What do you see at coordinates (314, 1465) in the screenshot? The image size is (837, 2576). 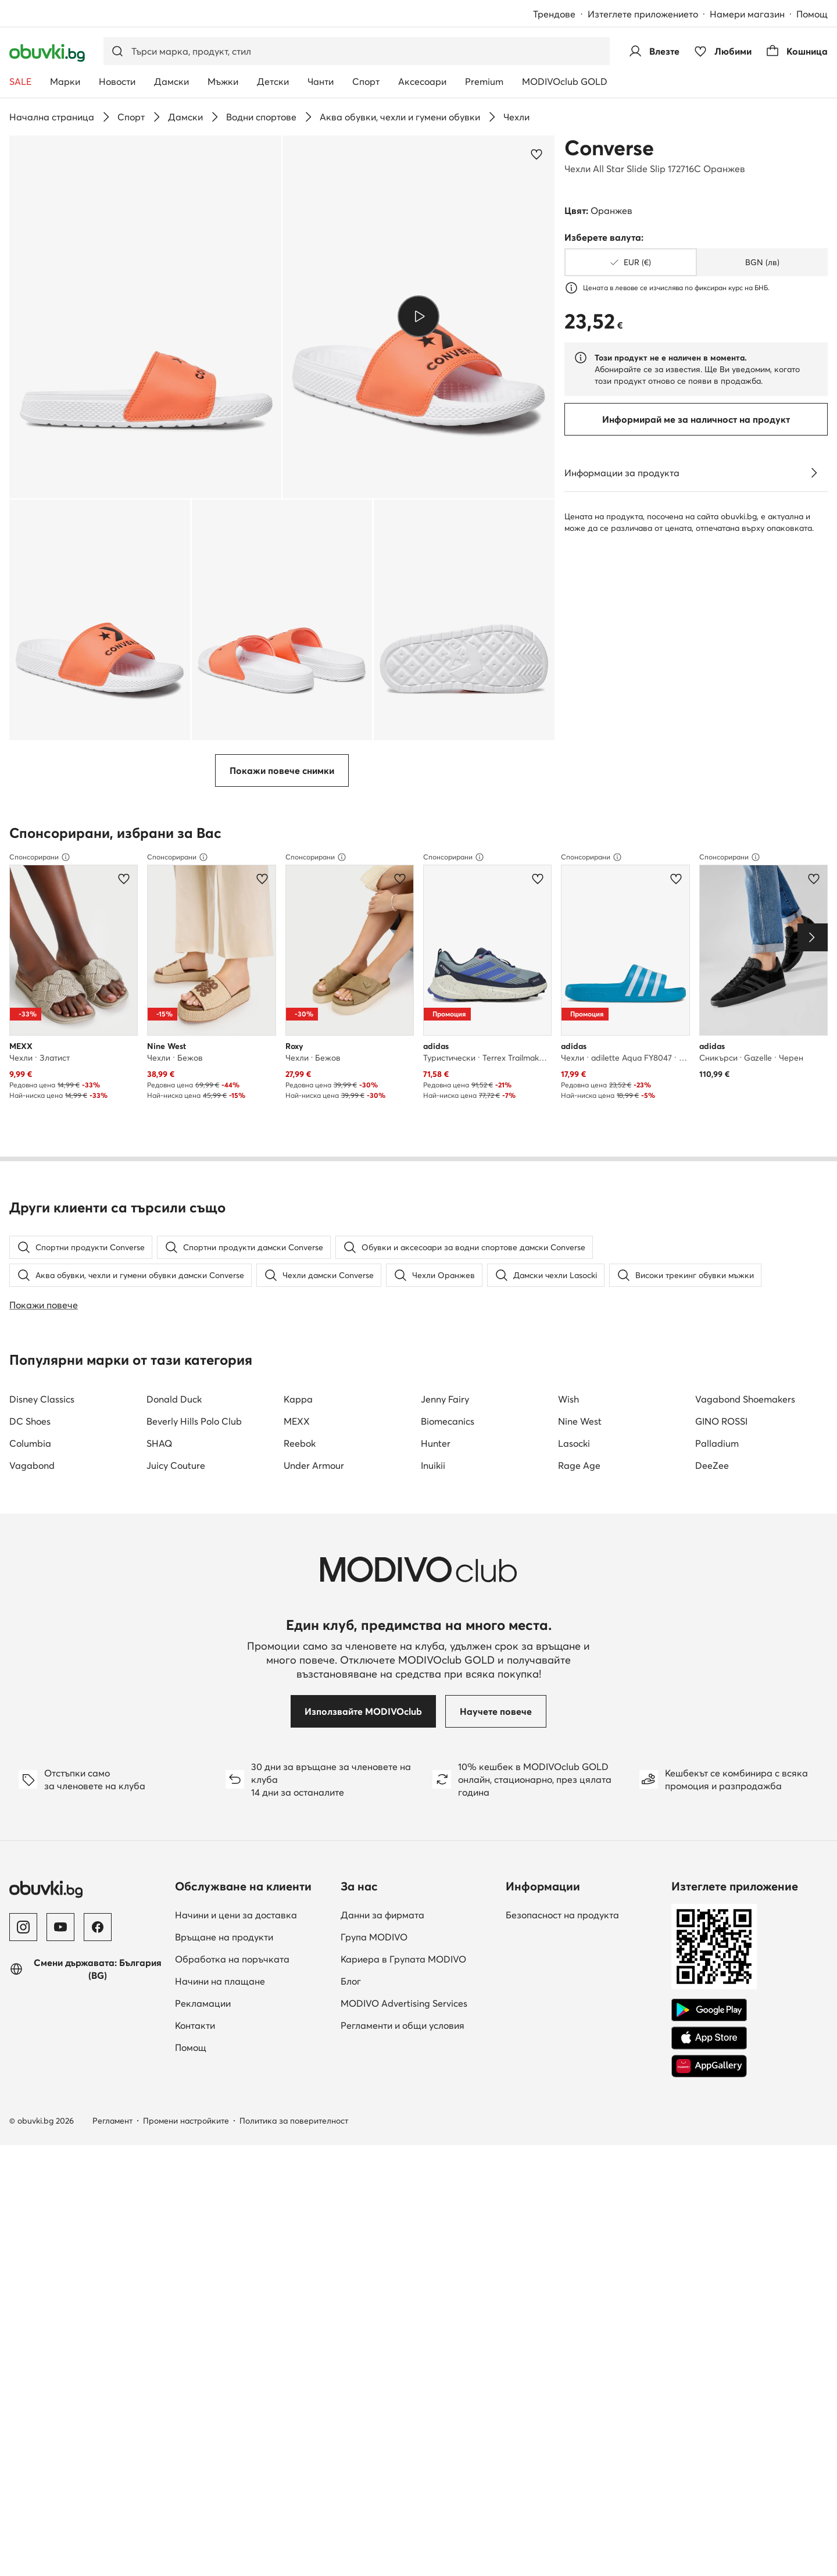 I see `Under Armour` at bounding box center [314, 1465].